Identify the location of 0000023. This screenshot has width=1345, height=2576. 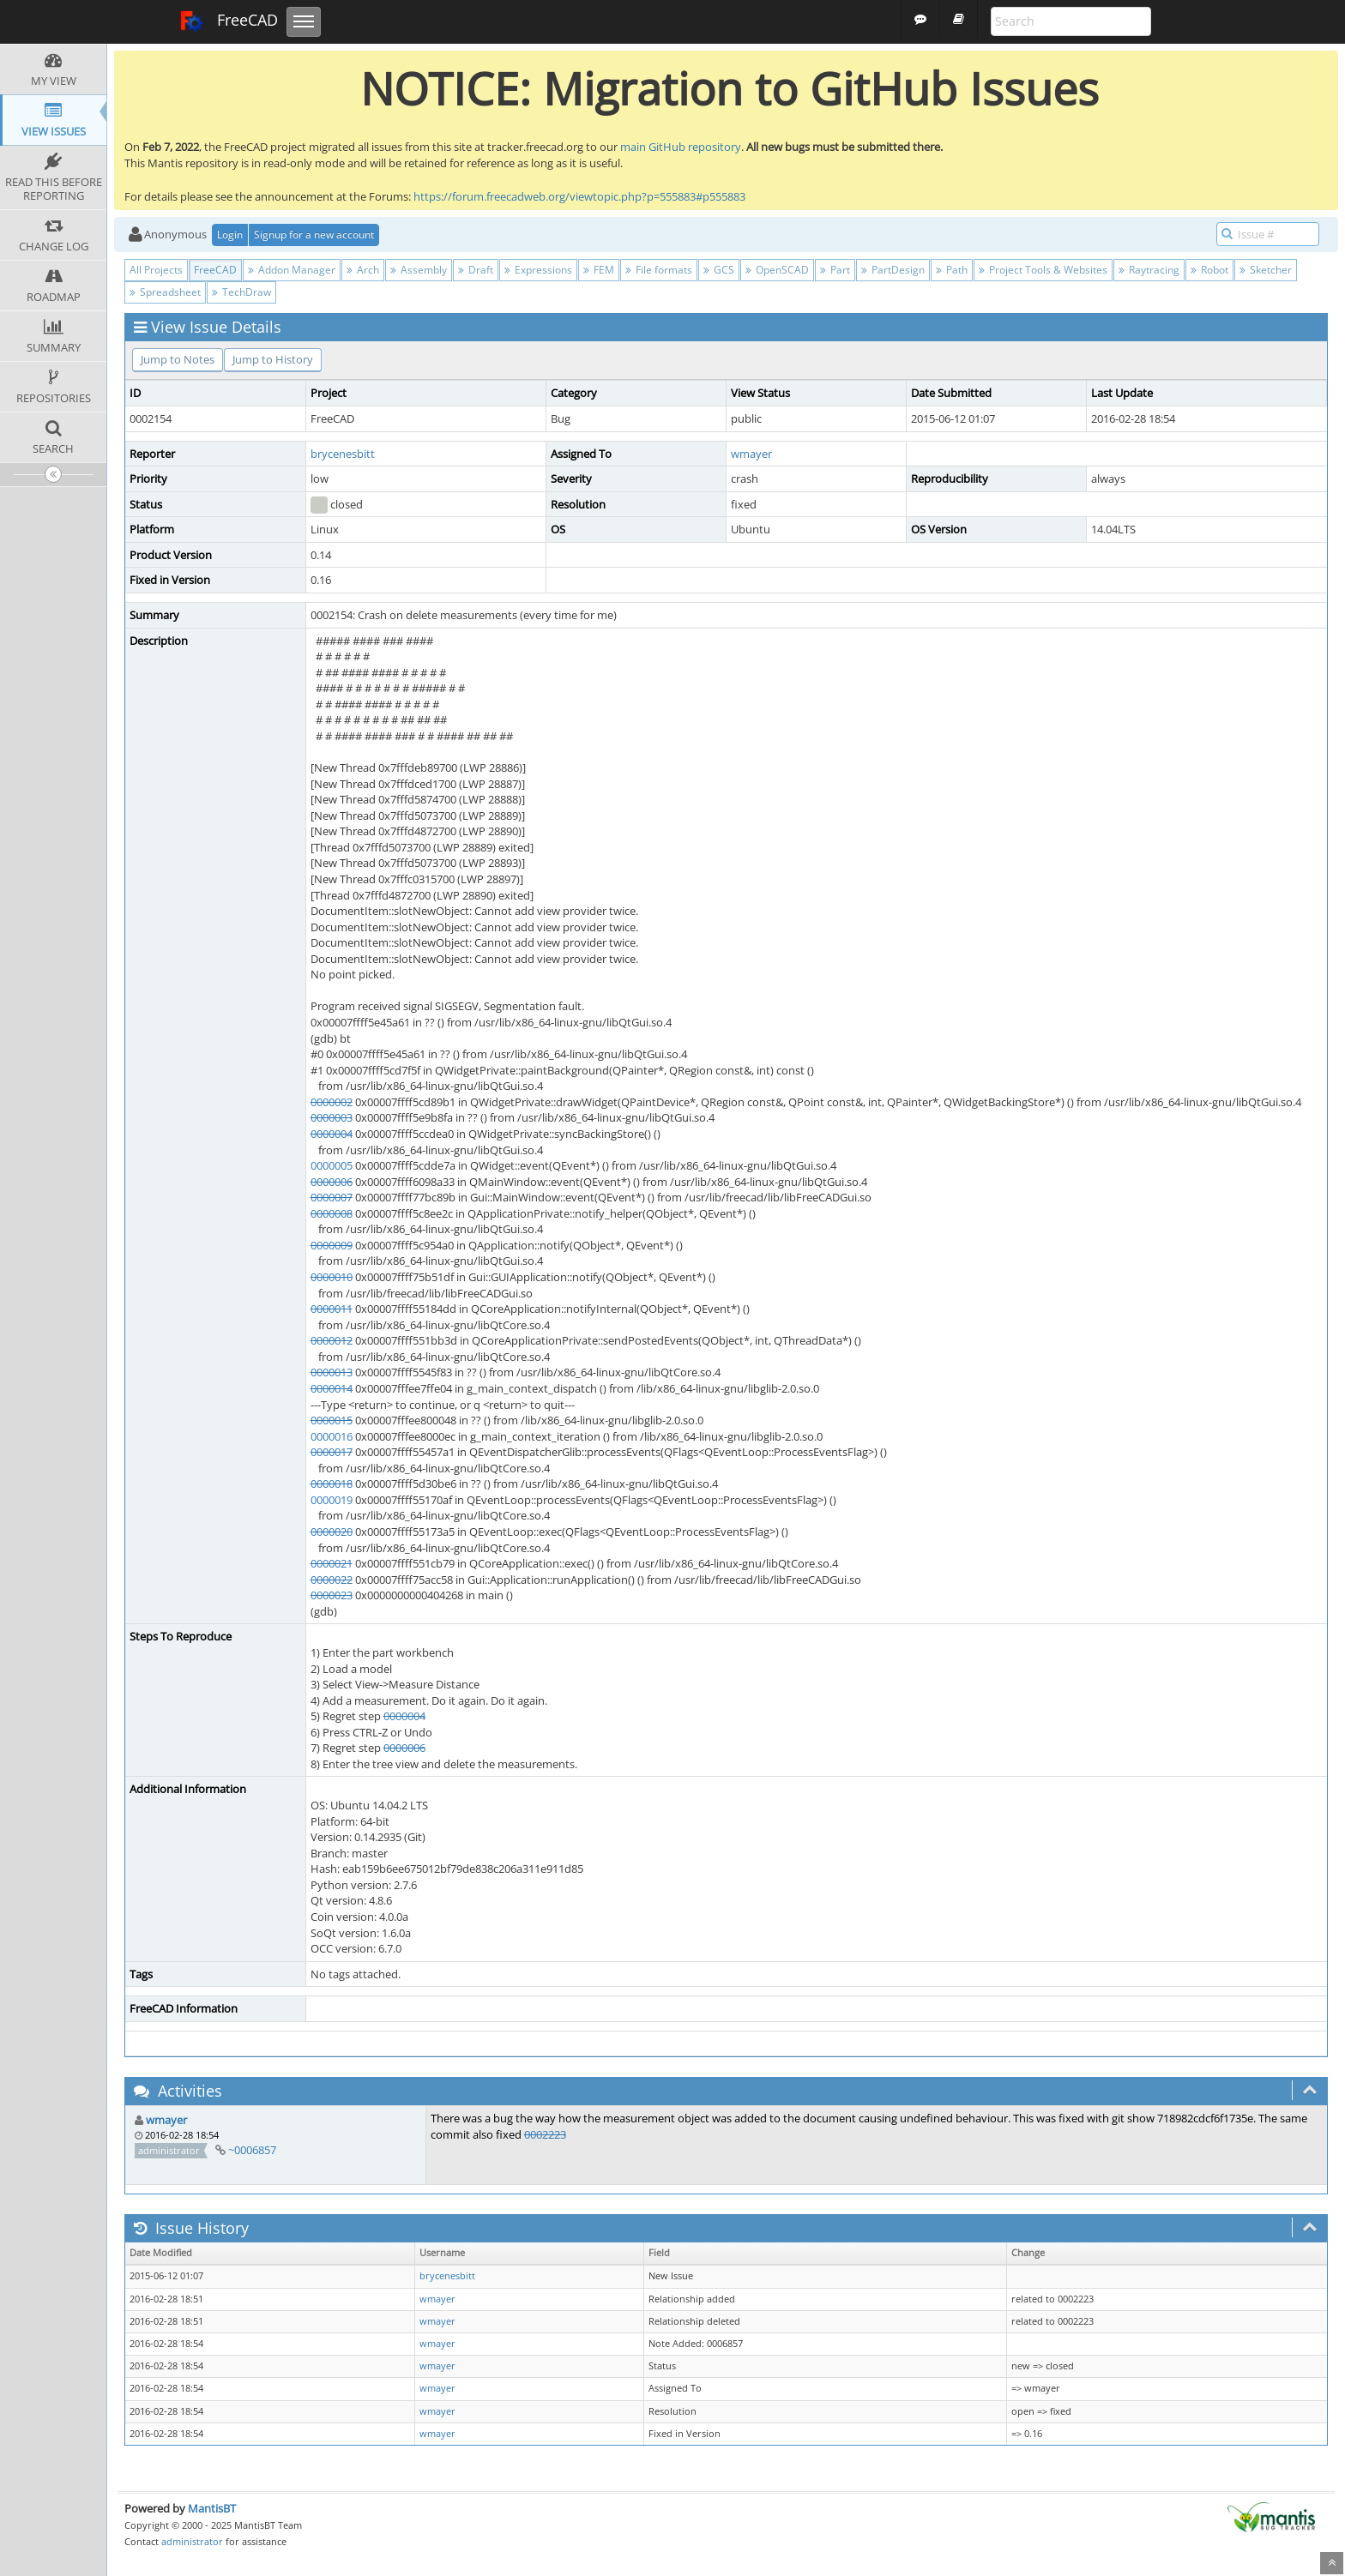
(332, 1595).